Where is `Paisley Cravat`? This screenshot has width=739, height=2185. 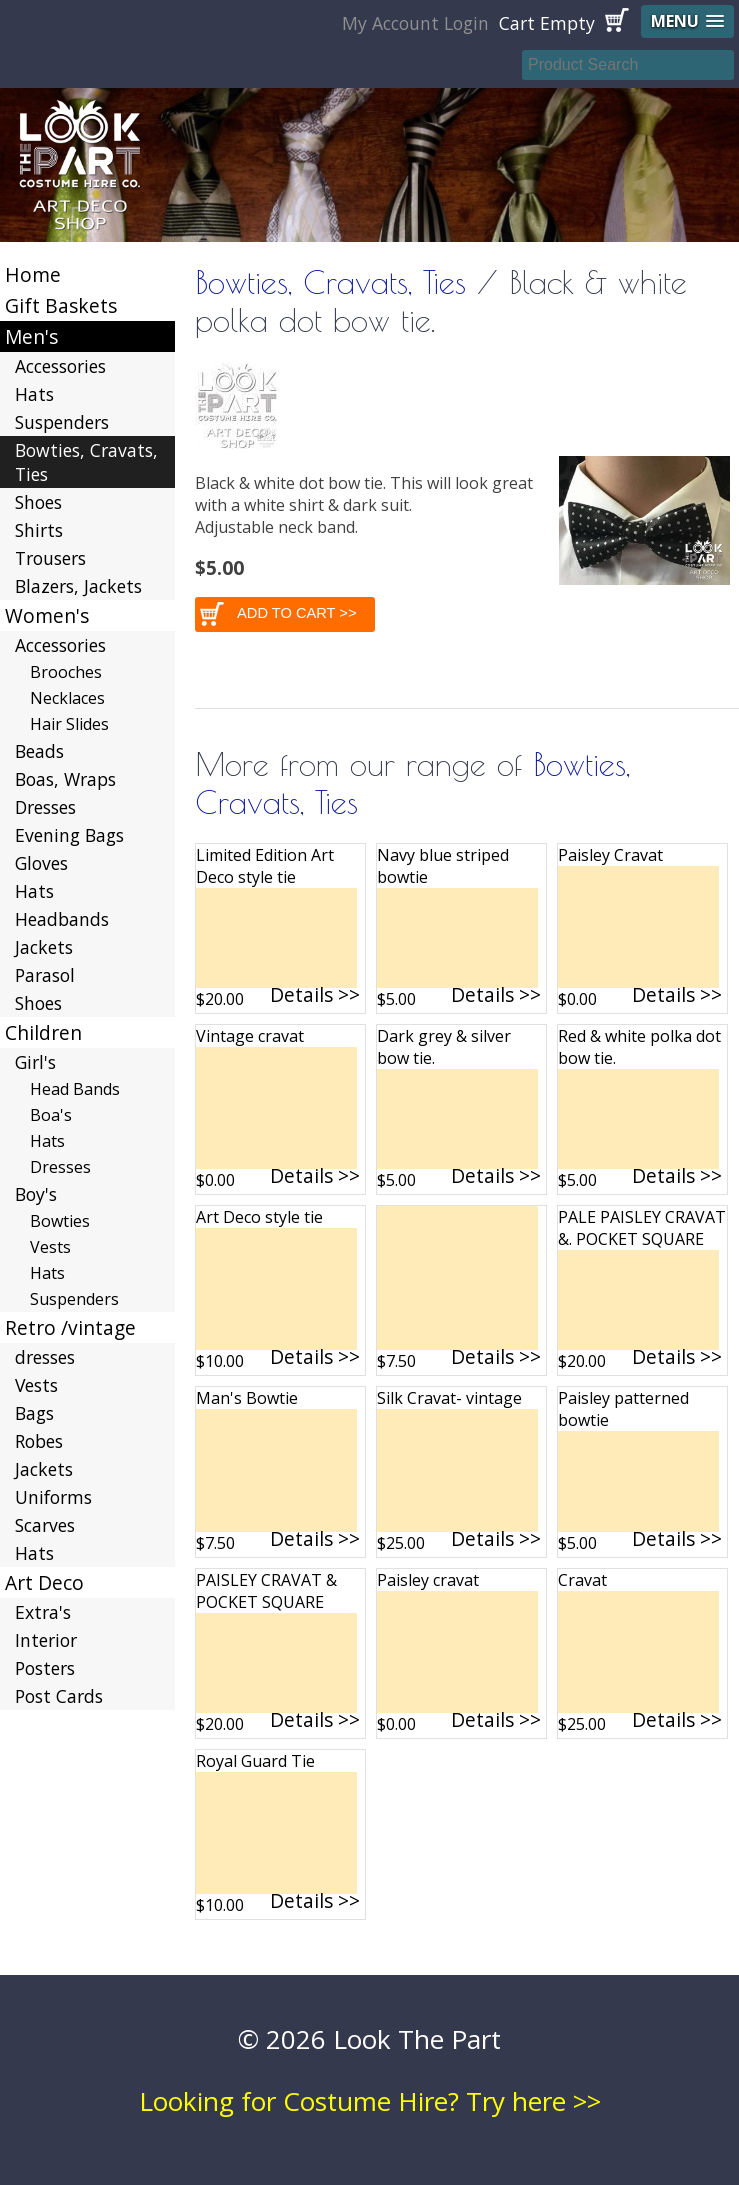 Paisley Cravat is located at coordinates (610, 855).